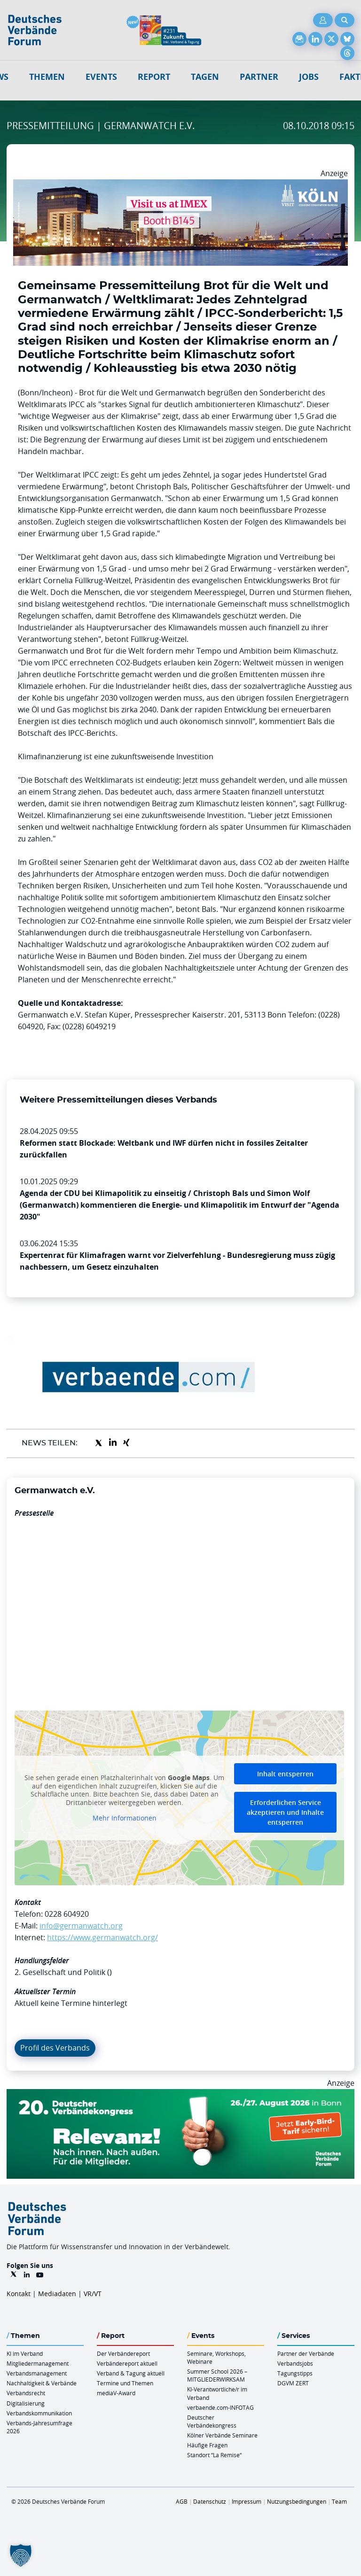 The image size is (361, 2576). What do you see at coordinates (37, 2373) in the screenshot?
I see `Verbandsmanagement` at bounding box center [37, 2373].